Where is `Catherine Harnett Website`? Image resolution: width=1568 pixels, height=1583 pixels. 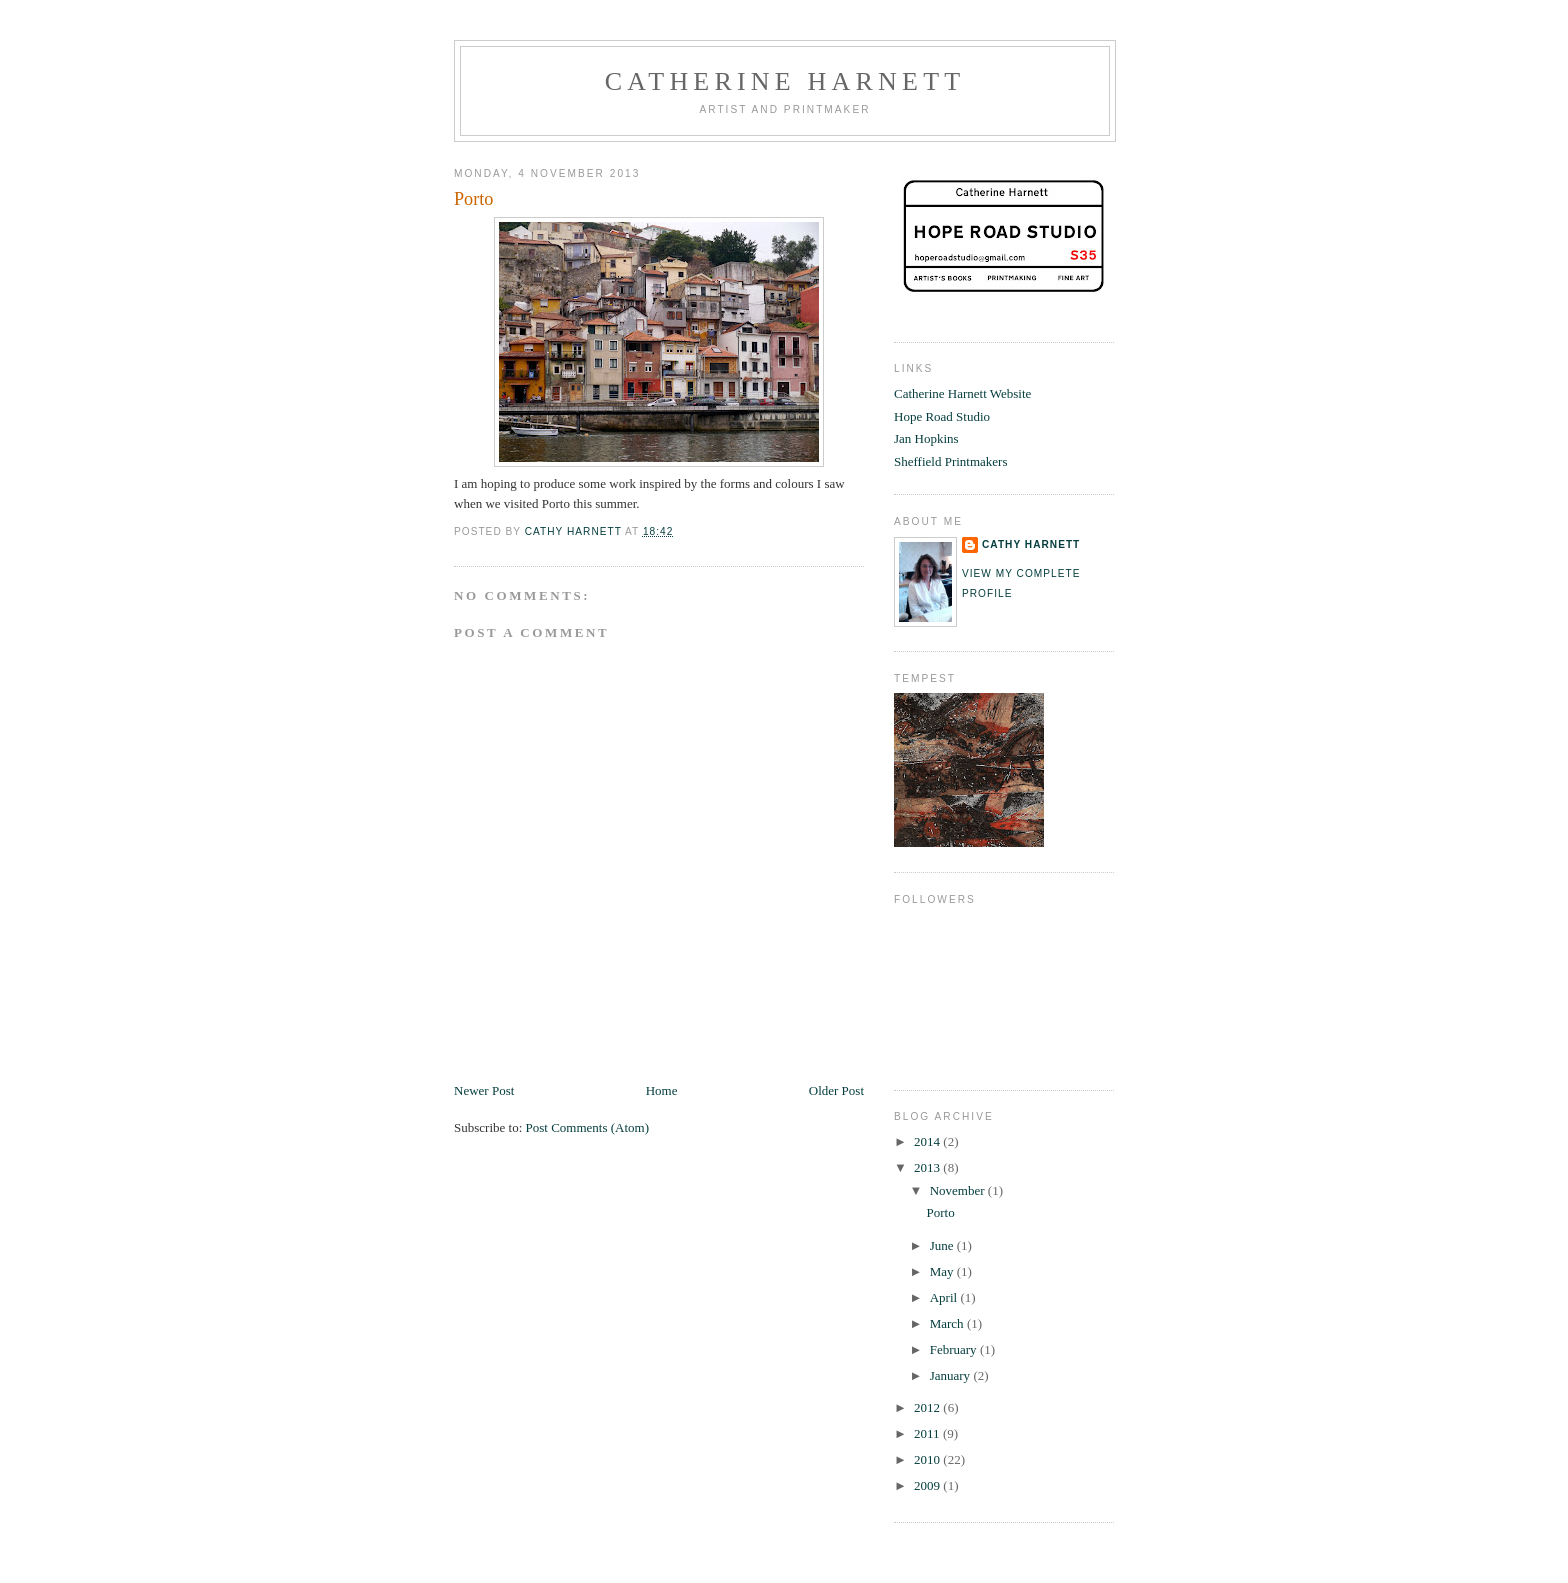 Catherine Harnett Website is located at coordinates (962, 393).